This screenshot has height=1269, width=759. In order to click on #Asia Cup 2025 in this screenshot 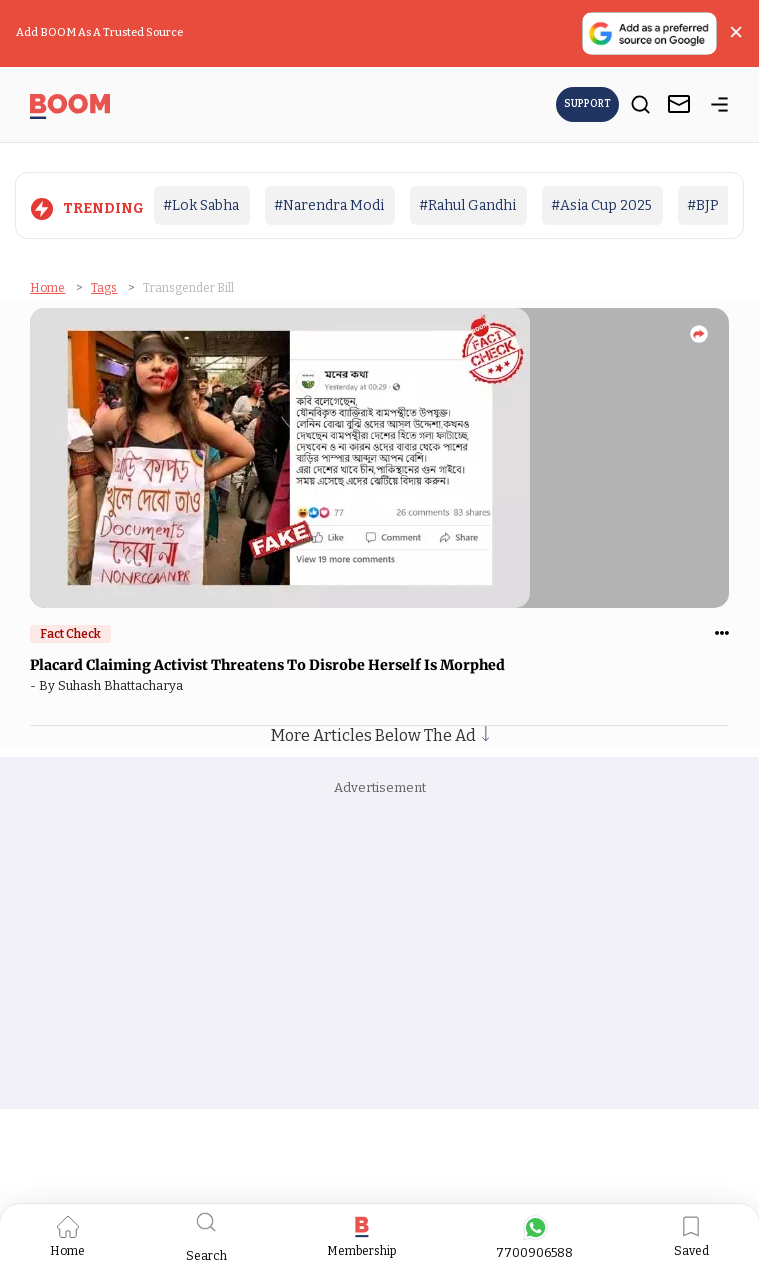, I will do `click(601, 205)`.